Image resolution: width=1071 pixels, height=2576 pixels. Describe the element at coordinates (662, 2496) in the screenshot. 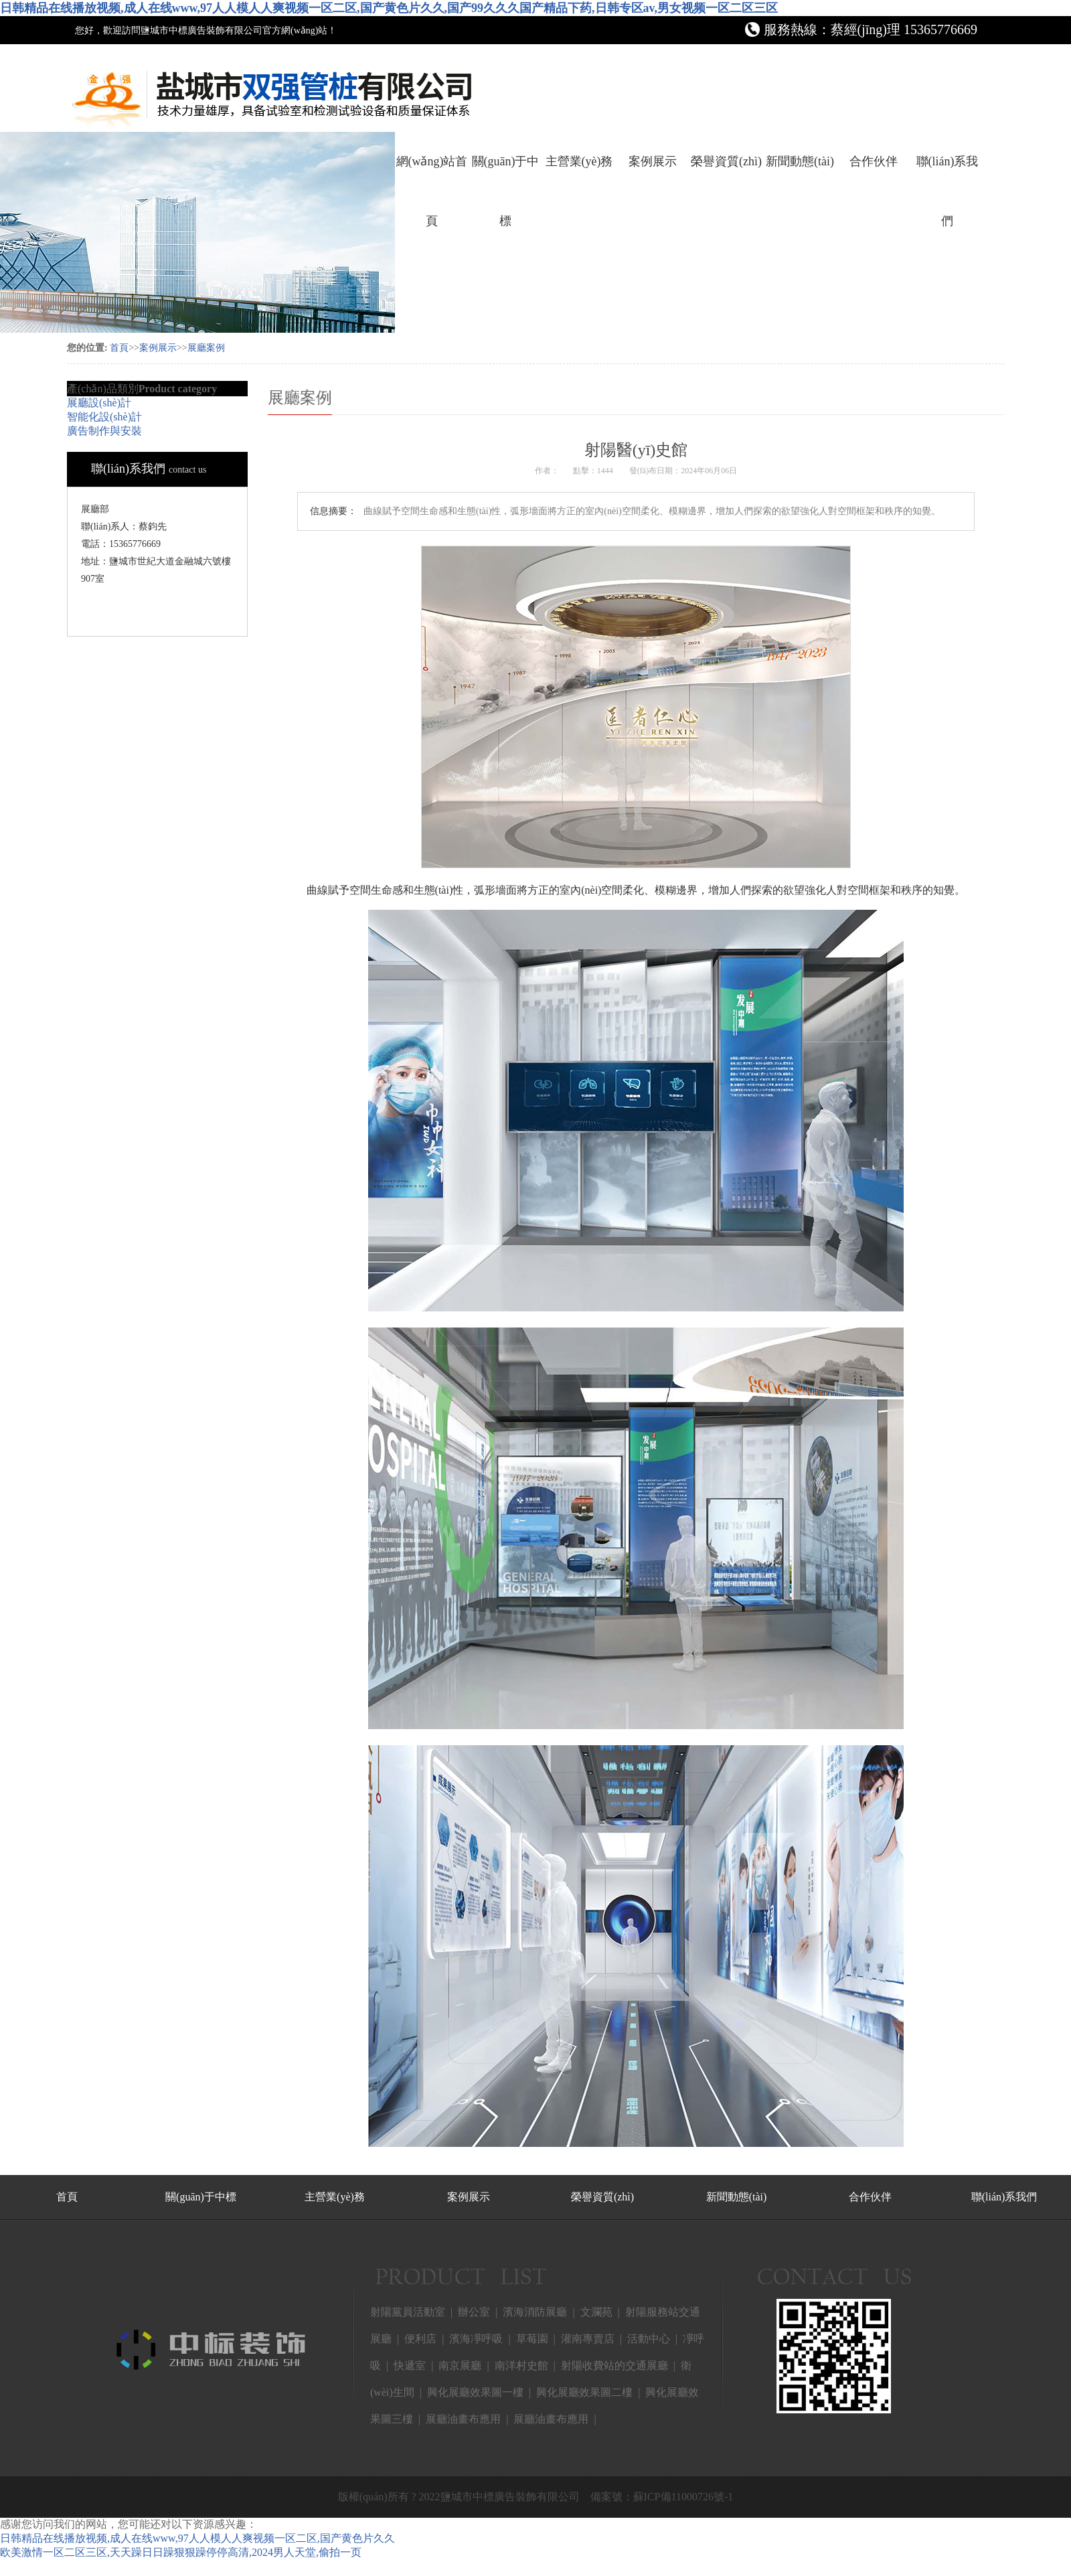

I see `備案號：蘇ICP備11000726號-1` at that location.